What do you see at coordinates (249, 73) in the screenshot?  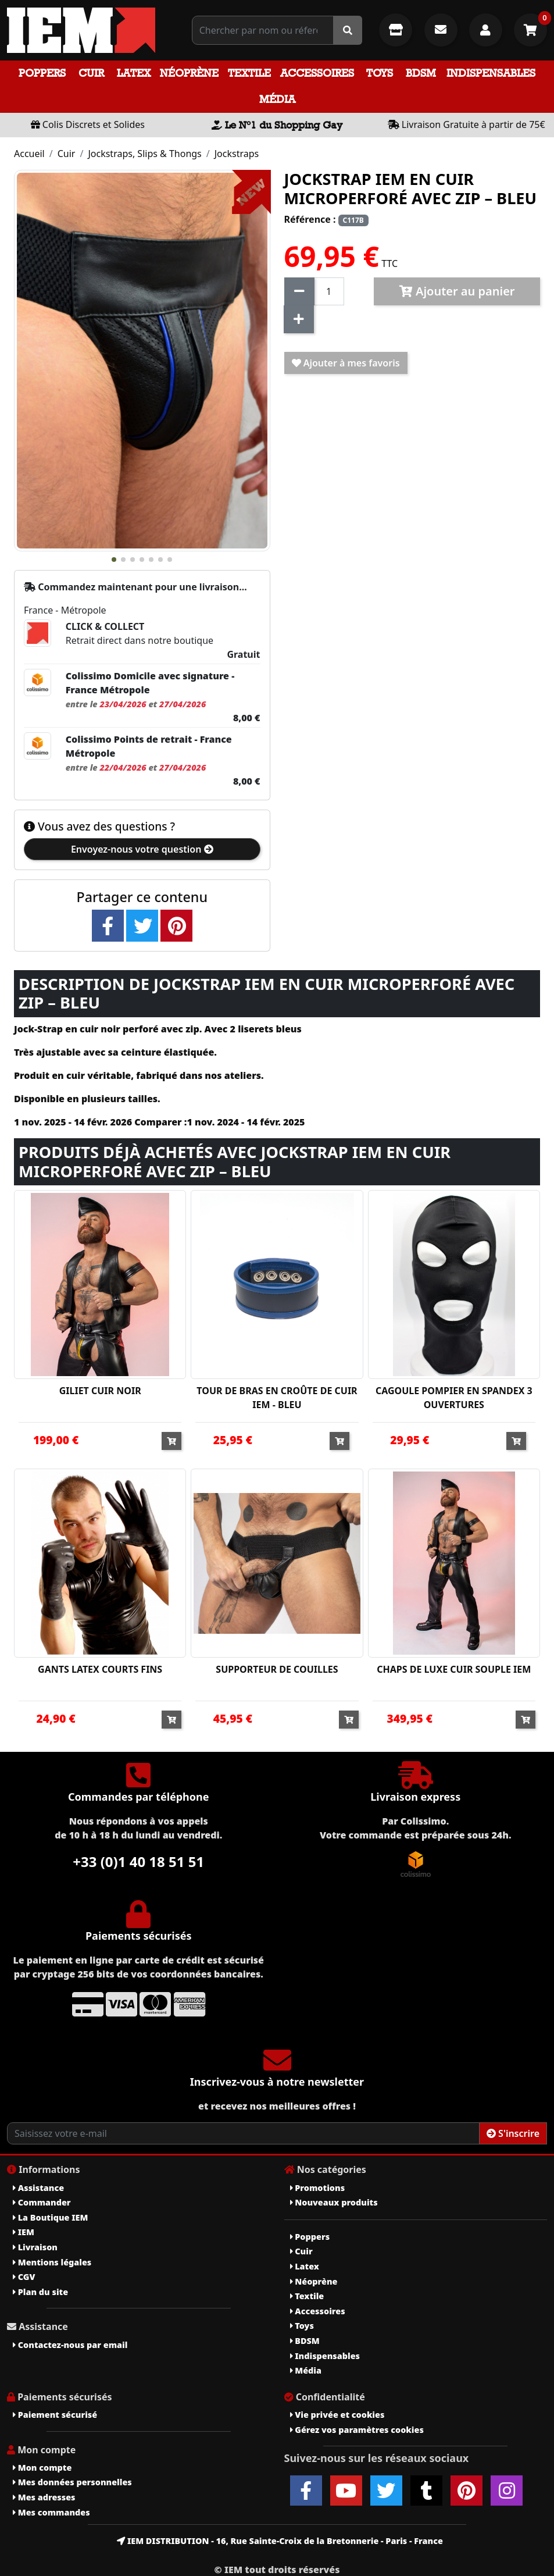 I see `Textile` at bounding box center [249, 73].